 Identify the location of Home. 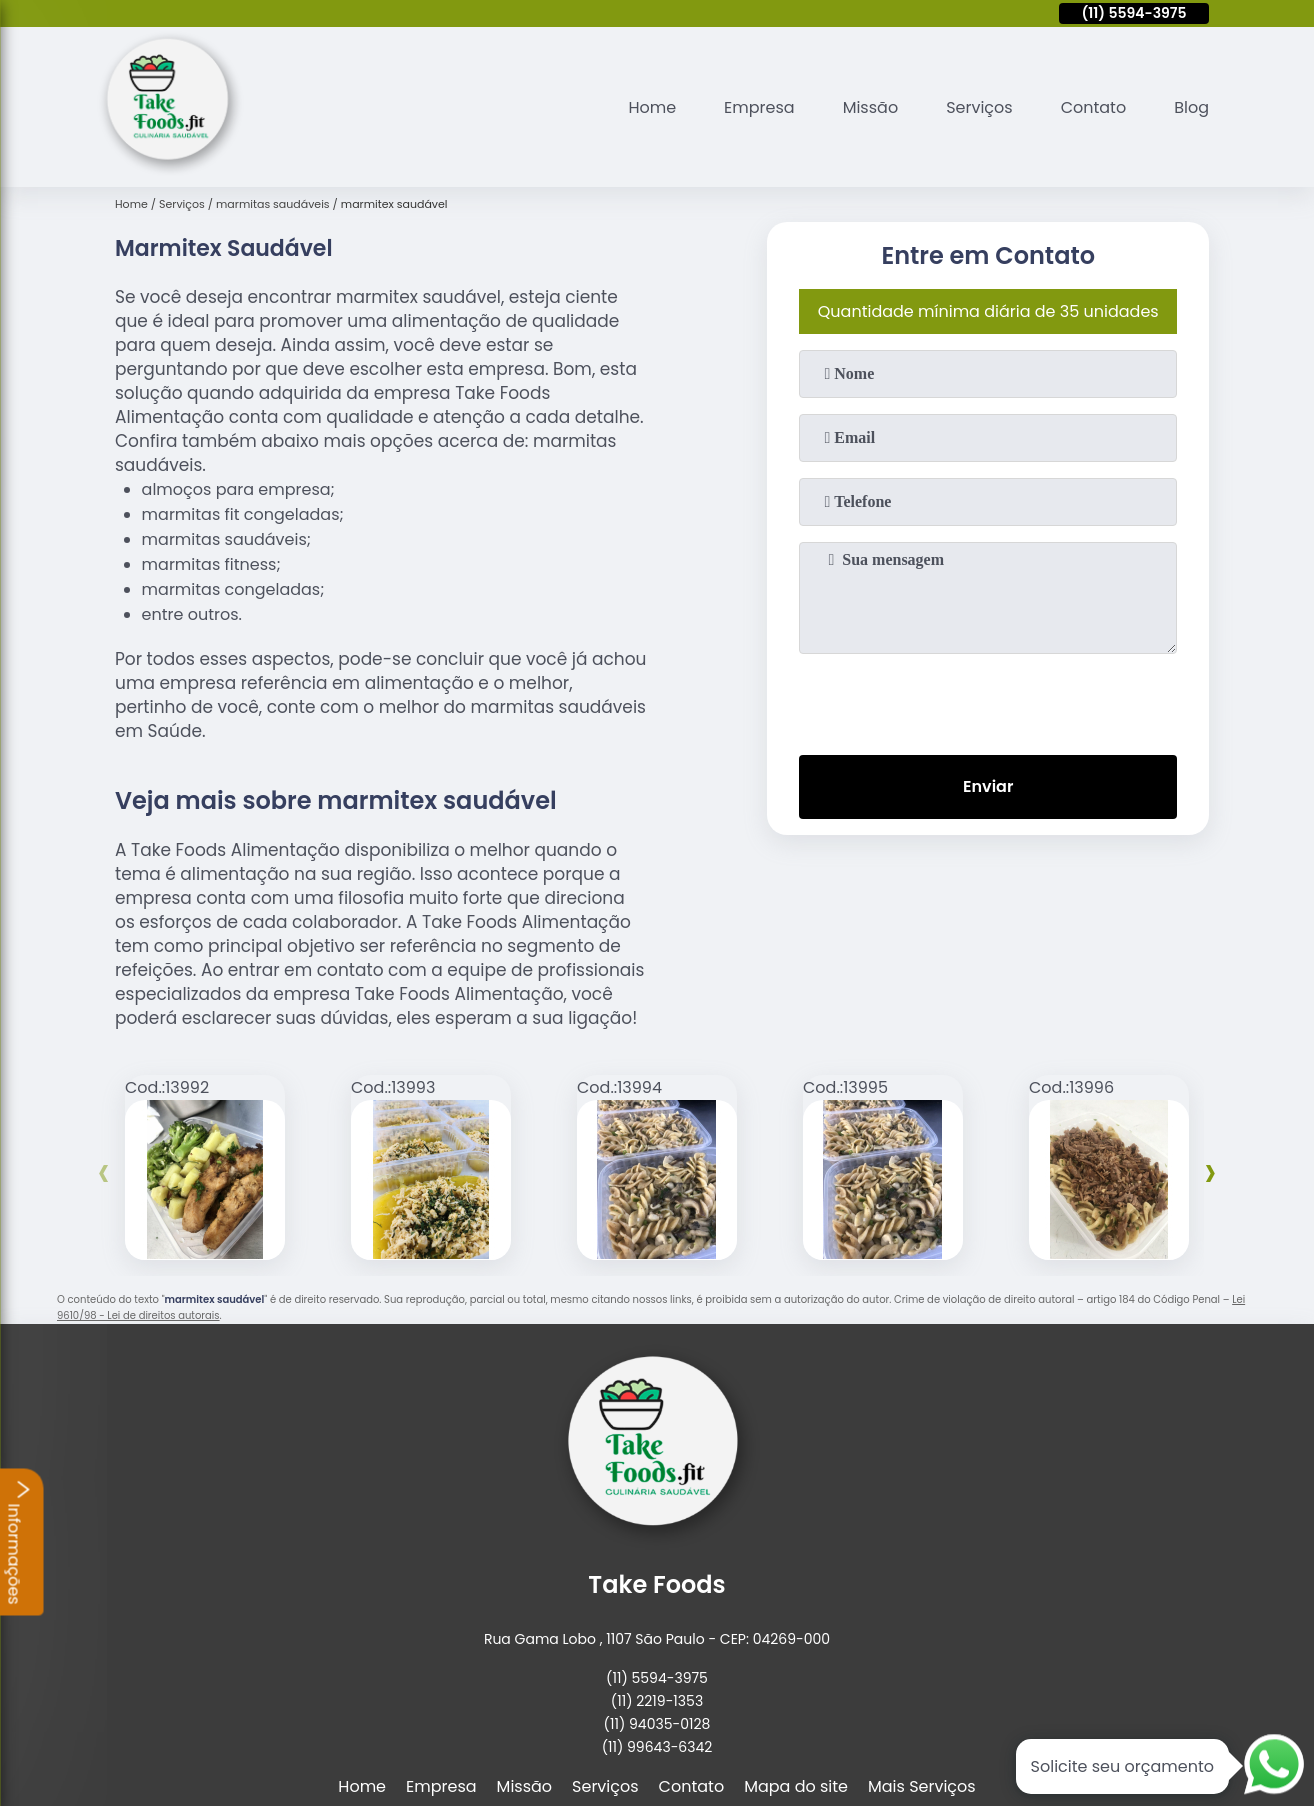
(652, 107).